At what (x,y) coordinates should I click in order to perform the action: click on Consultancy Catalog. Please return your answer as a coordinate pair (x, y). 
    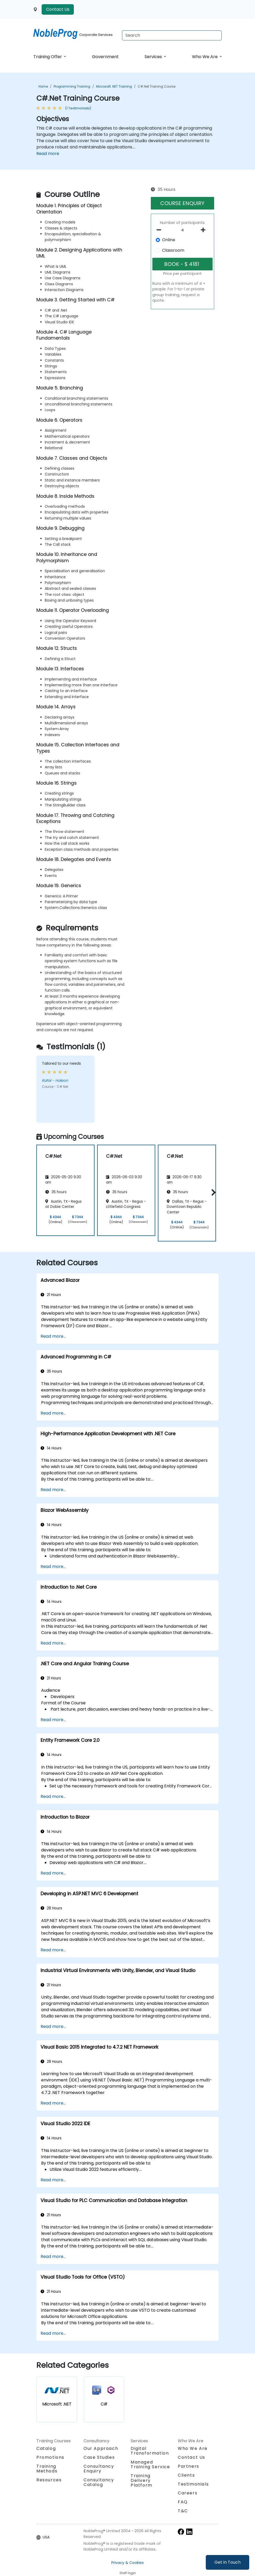
    Looking at the image, I should click on (99, 2482).